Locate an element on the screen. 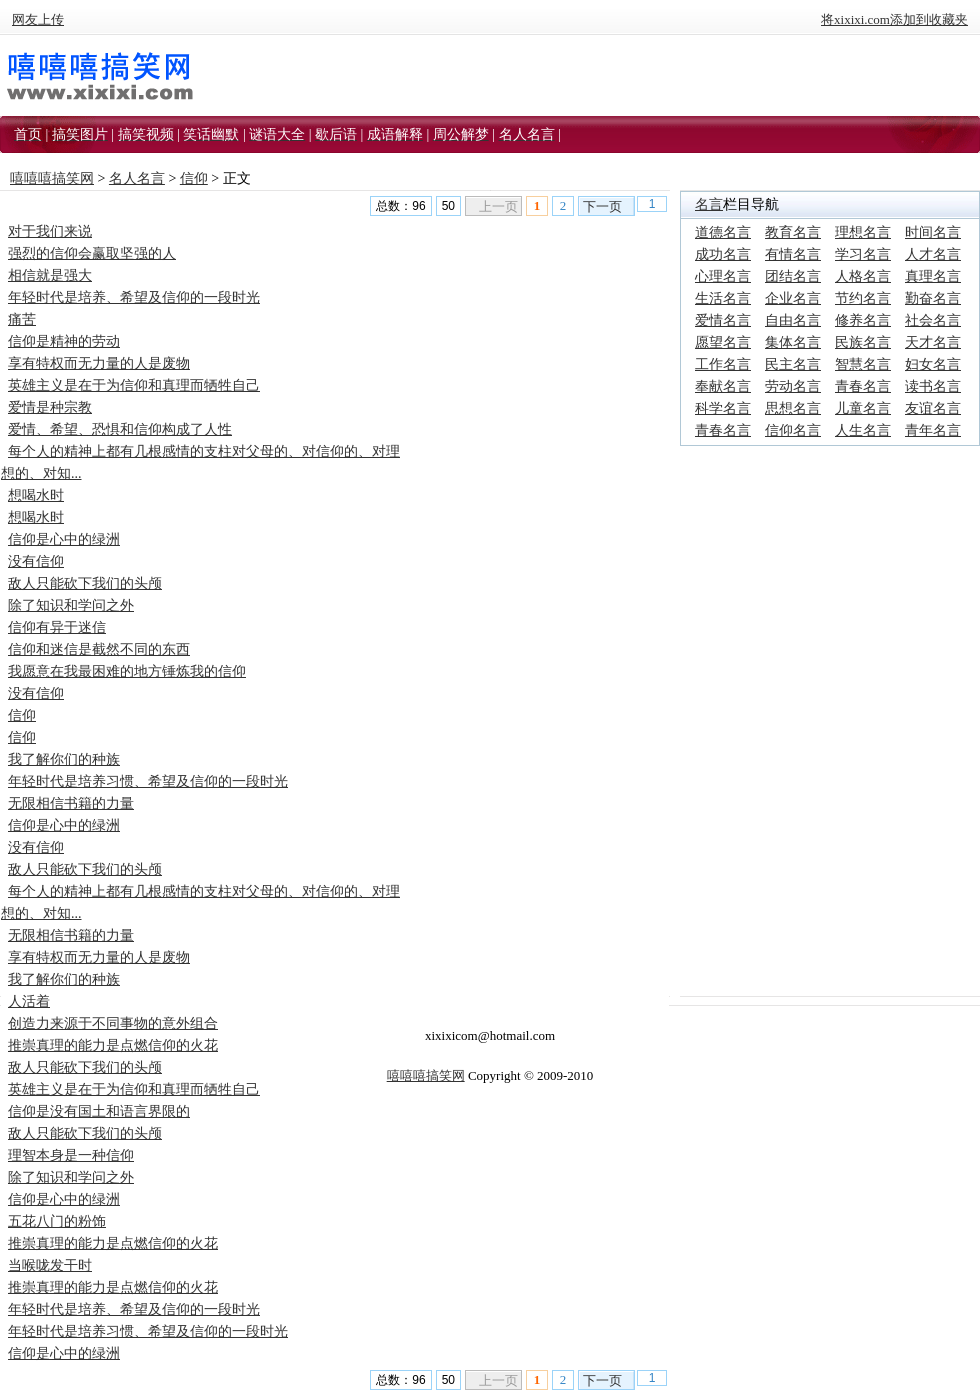 The width and height of the screenshot is (980, 1400). 勤奋名言 is located at coordinates (933, 298).